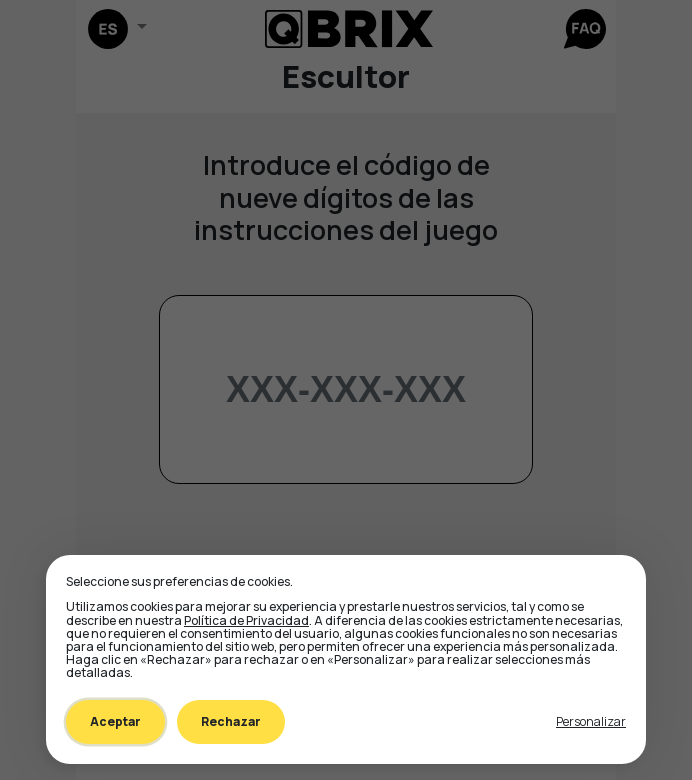 This screenshot has width=692, height=780. I want to click on Rechazar [Decline all non-essential], so click(231, 721).